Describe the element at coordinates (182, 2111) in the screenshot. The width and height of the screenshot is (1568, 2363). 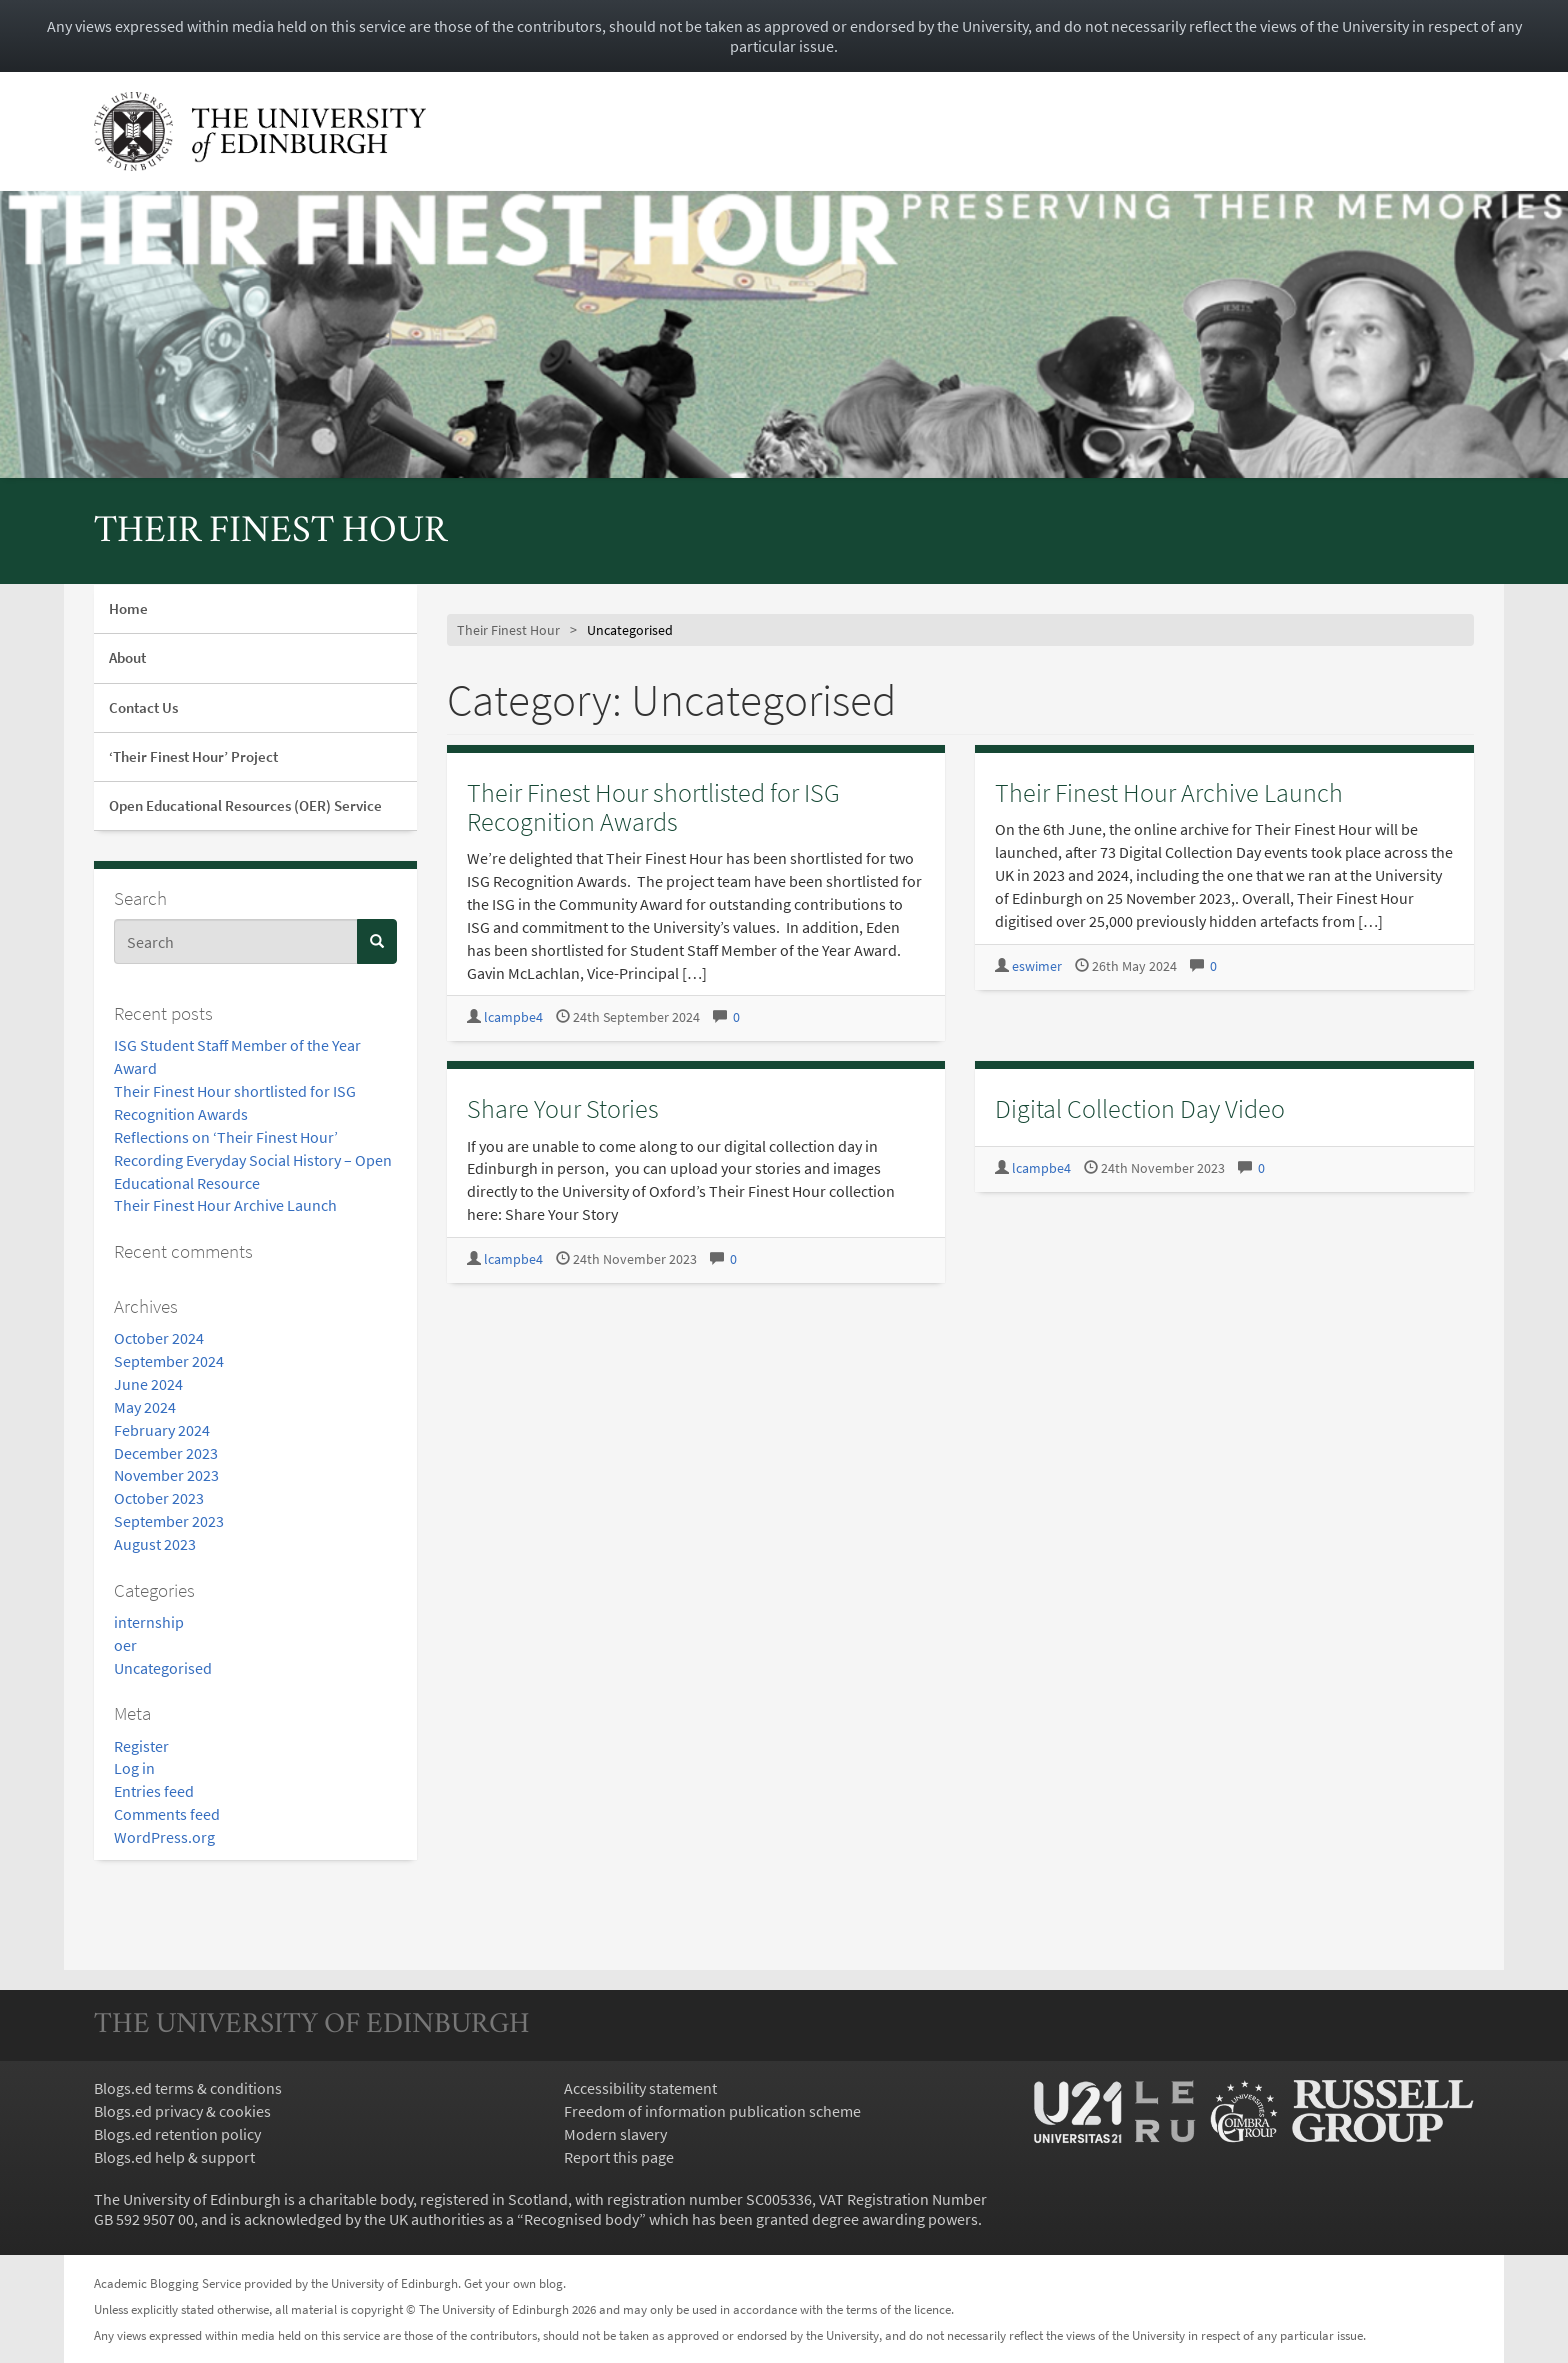
I see `Blogs.ed privacy & cookies` at that location.